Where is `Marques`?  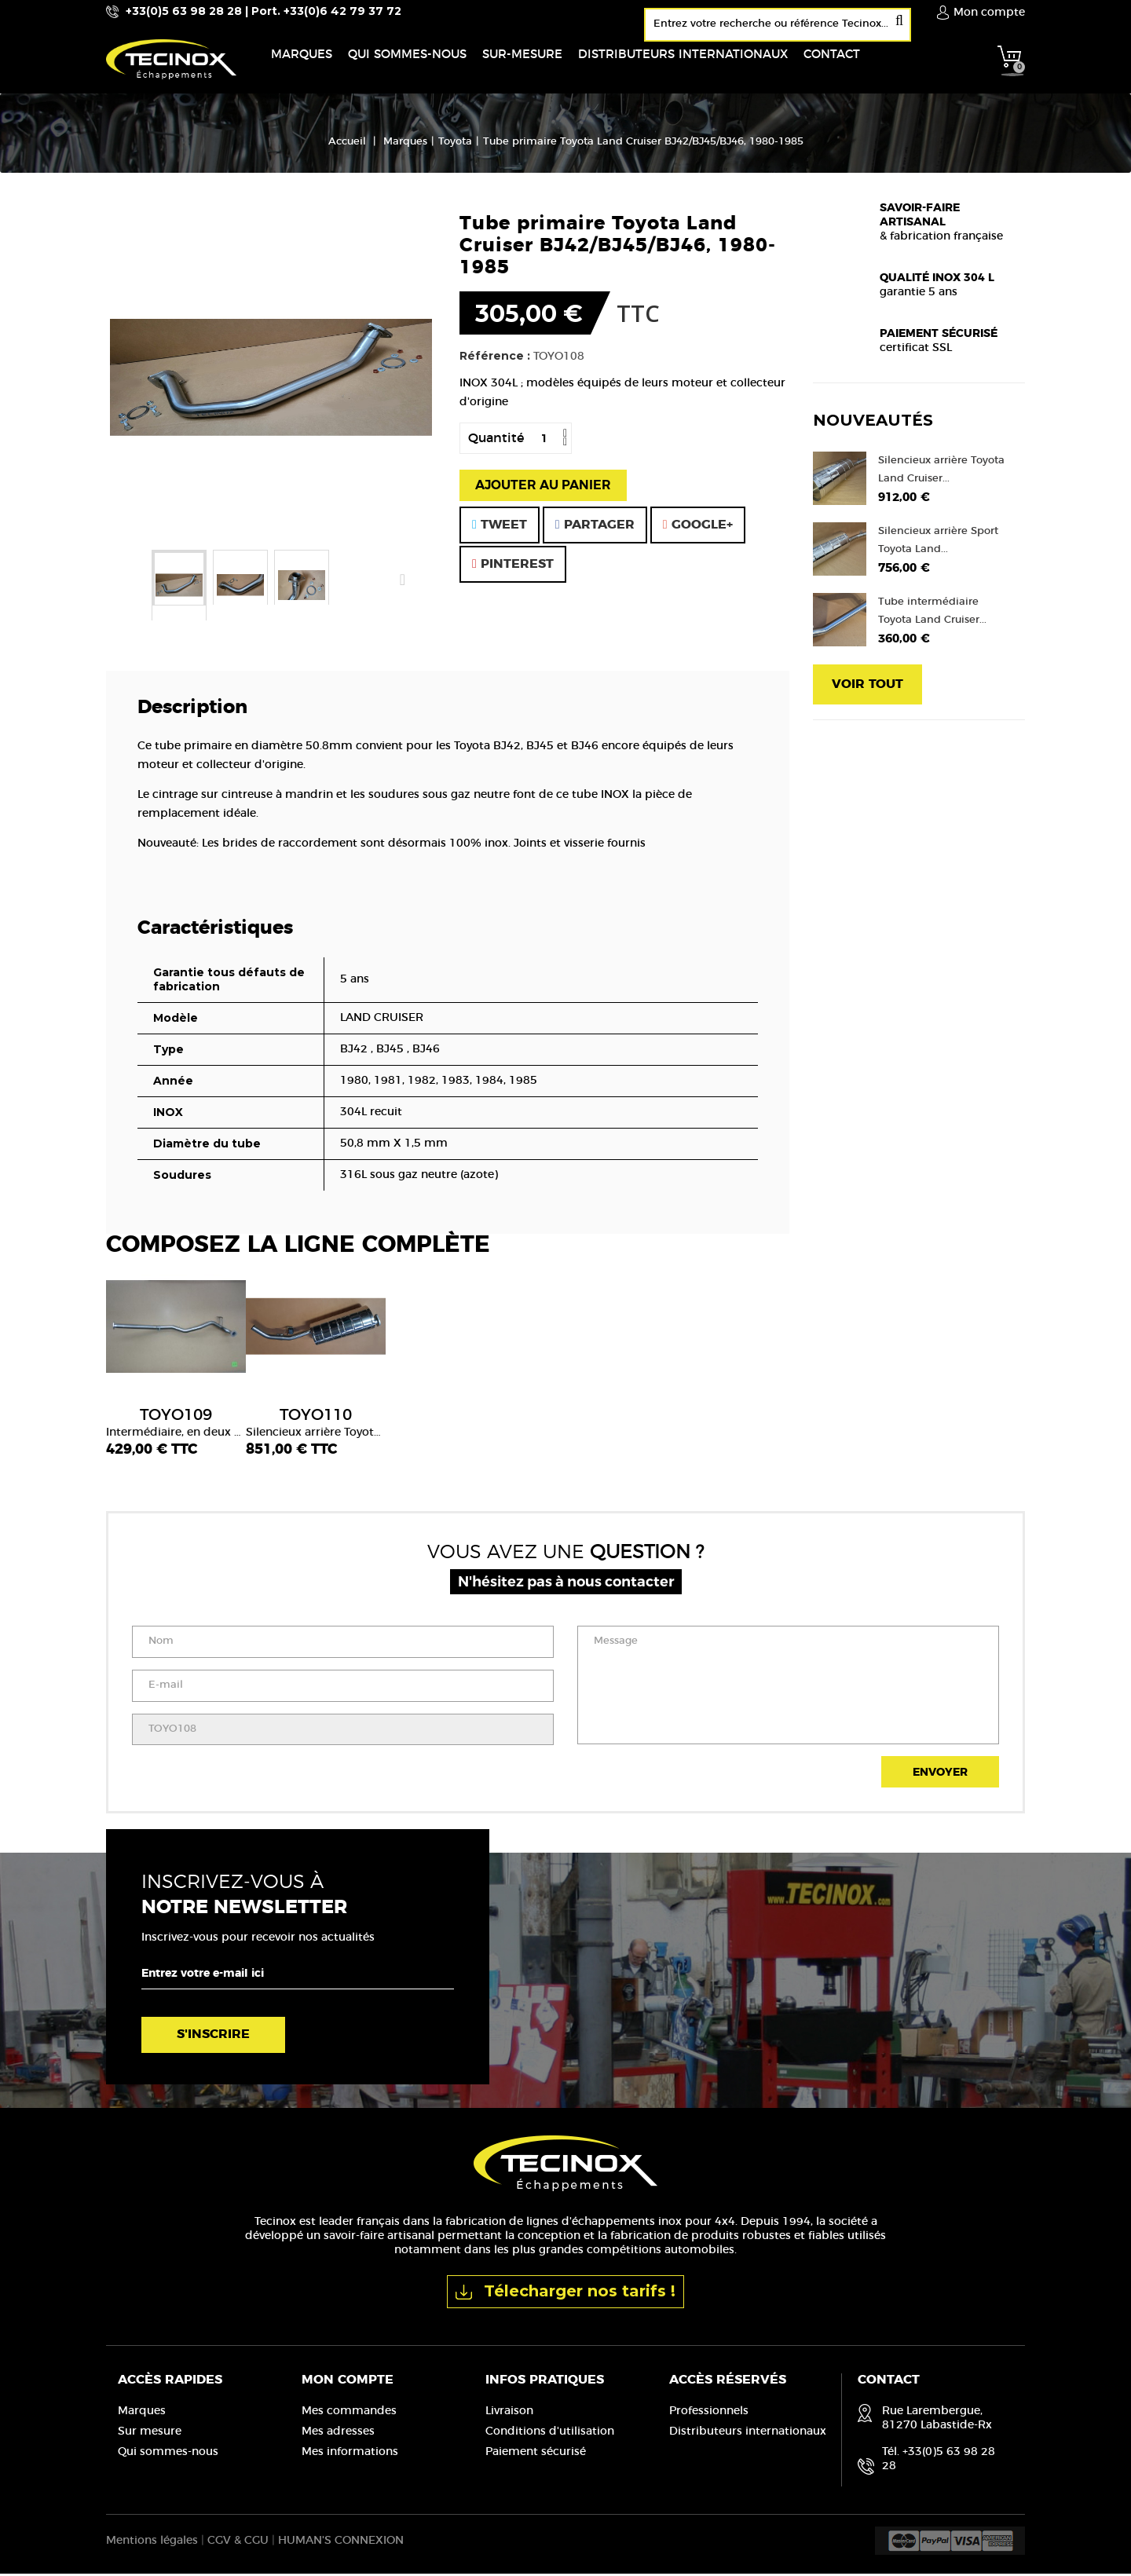
Marques is located at coordinates (142, 2414).